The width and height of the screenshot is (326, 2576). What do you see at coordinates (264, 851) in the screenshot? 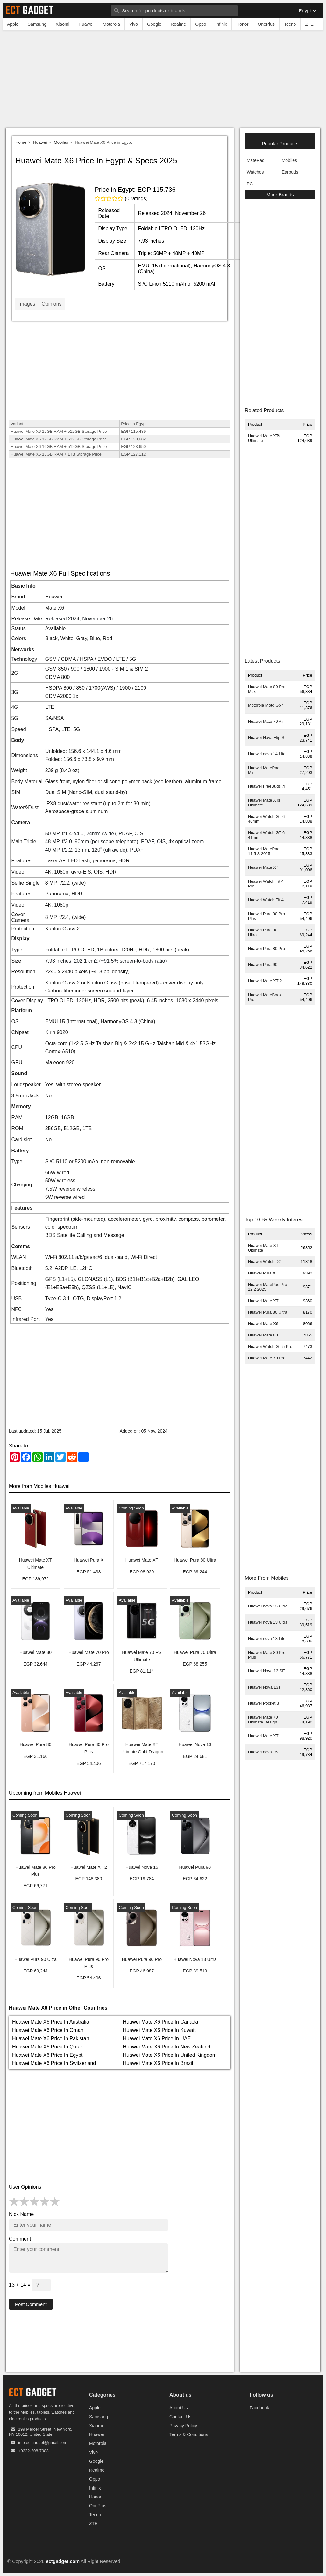
I see `Huawei MatePad 11.5 S 2025` at bounding box center [264, 851].